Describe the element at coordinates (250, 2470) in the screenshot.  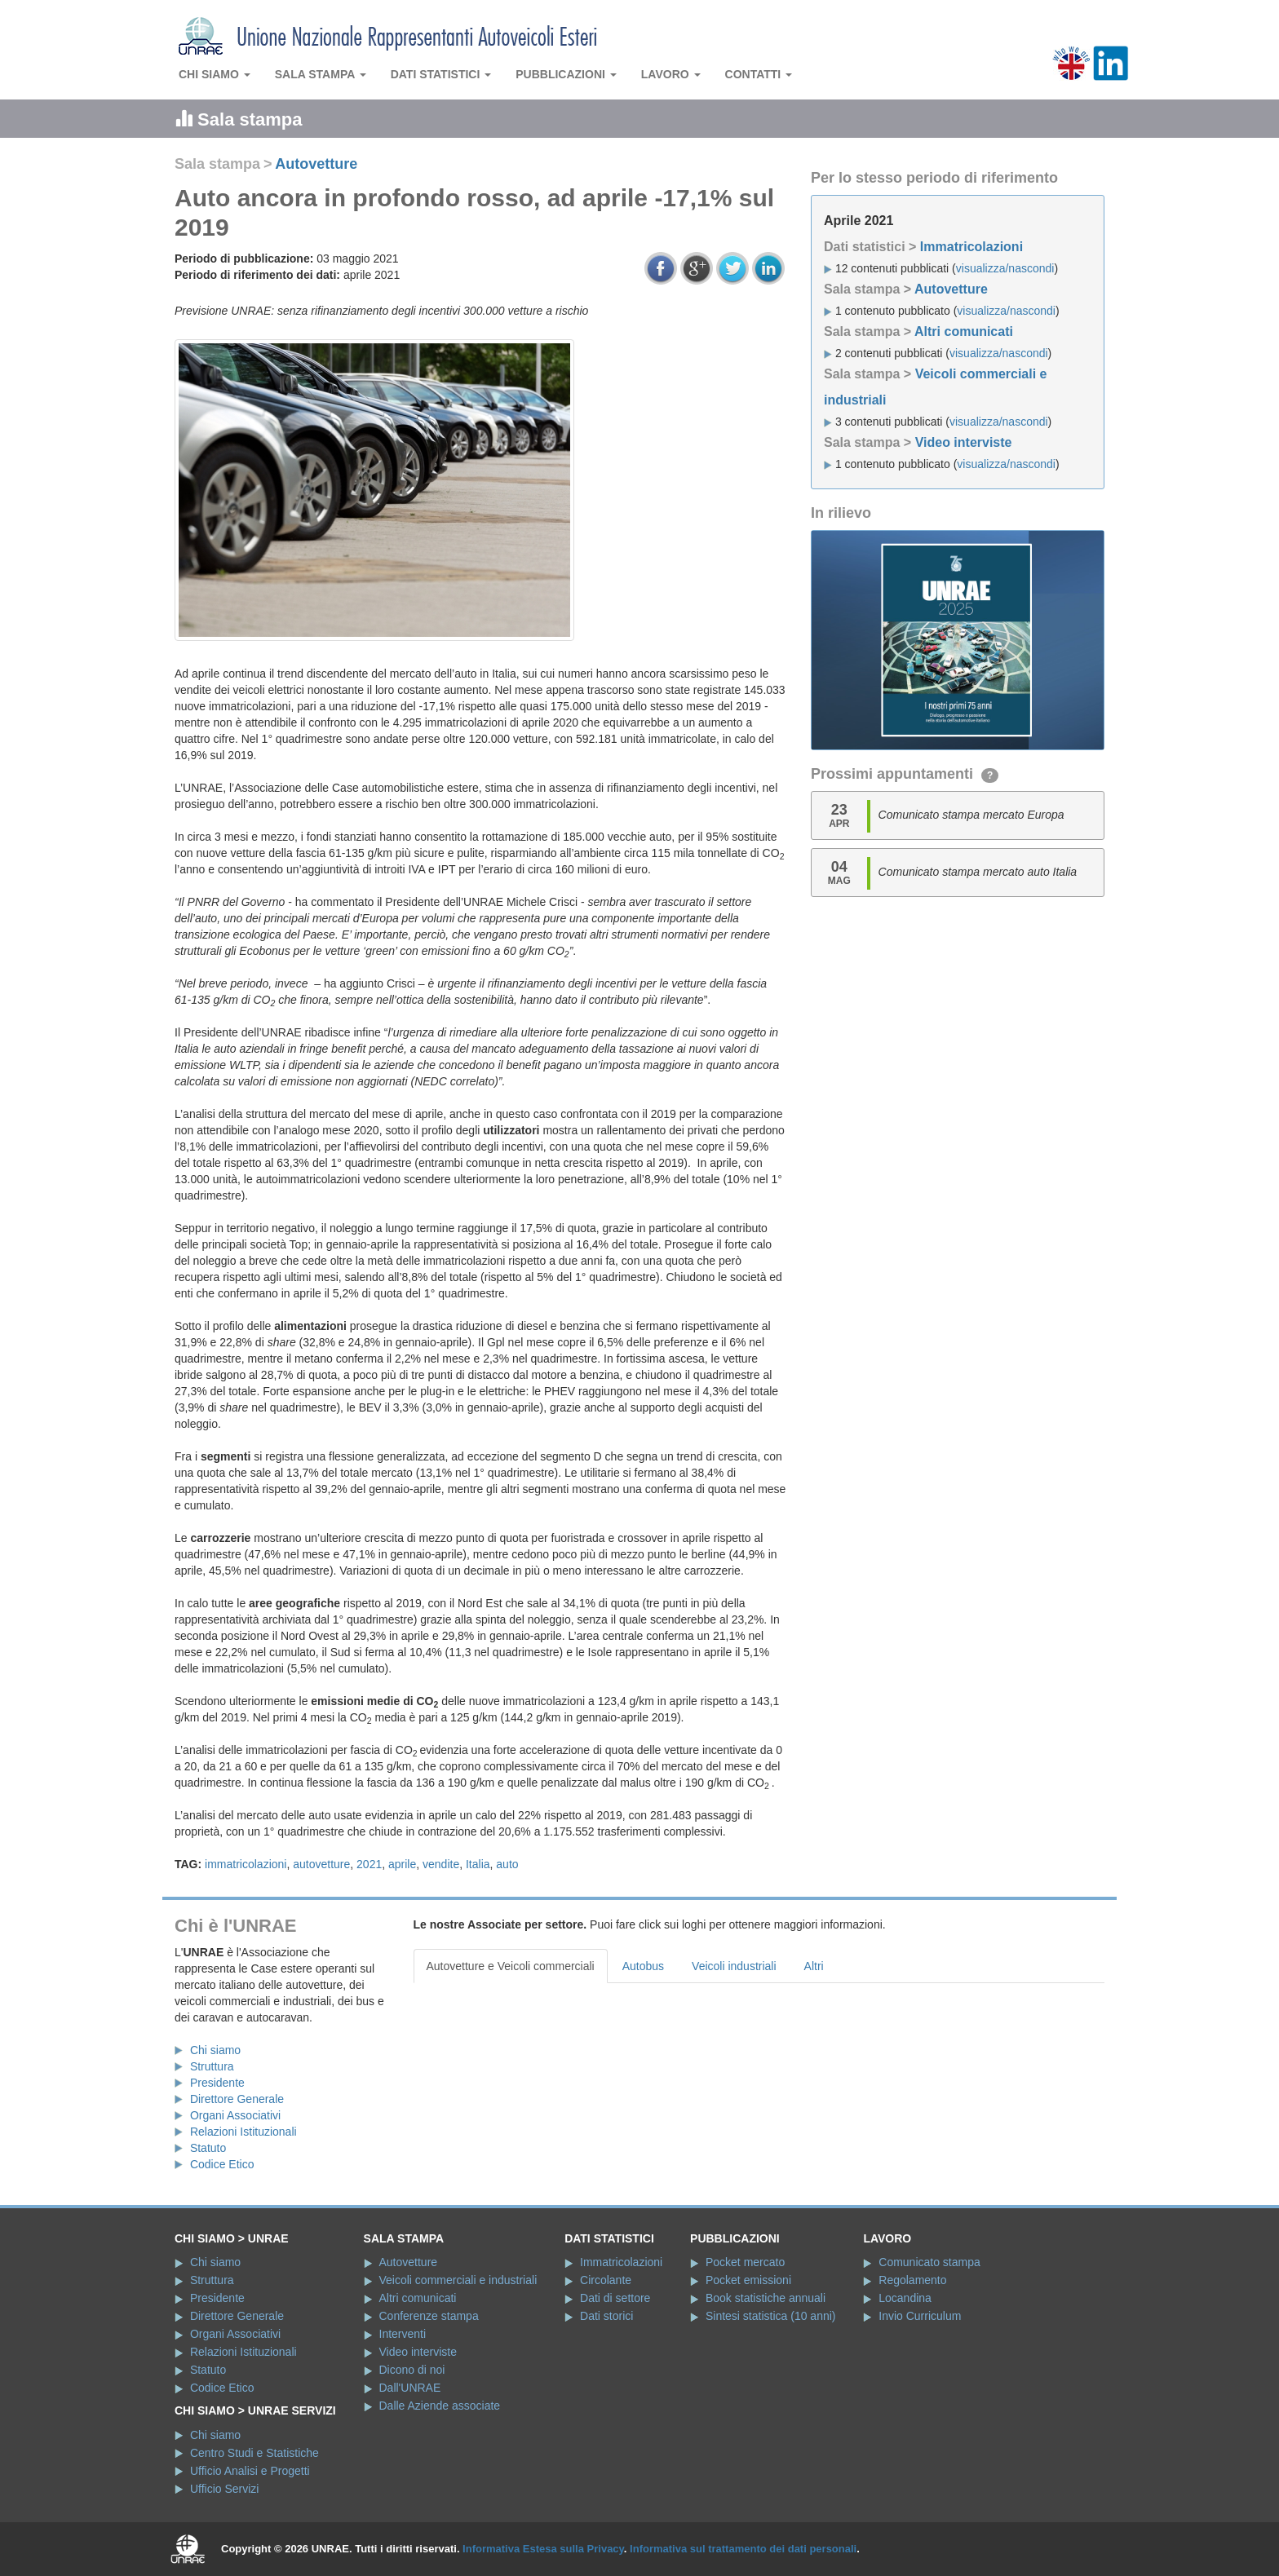
I see `Ufficio Analisi e Progetti` at that location.